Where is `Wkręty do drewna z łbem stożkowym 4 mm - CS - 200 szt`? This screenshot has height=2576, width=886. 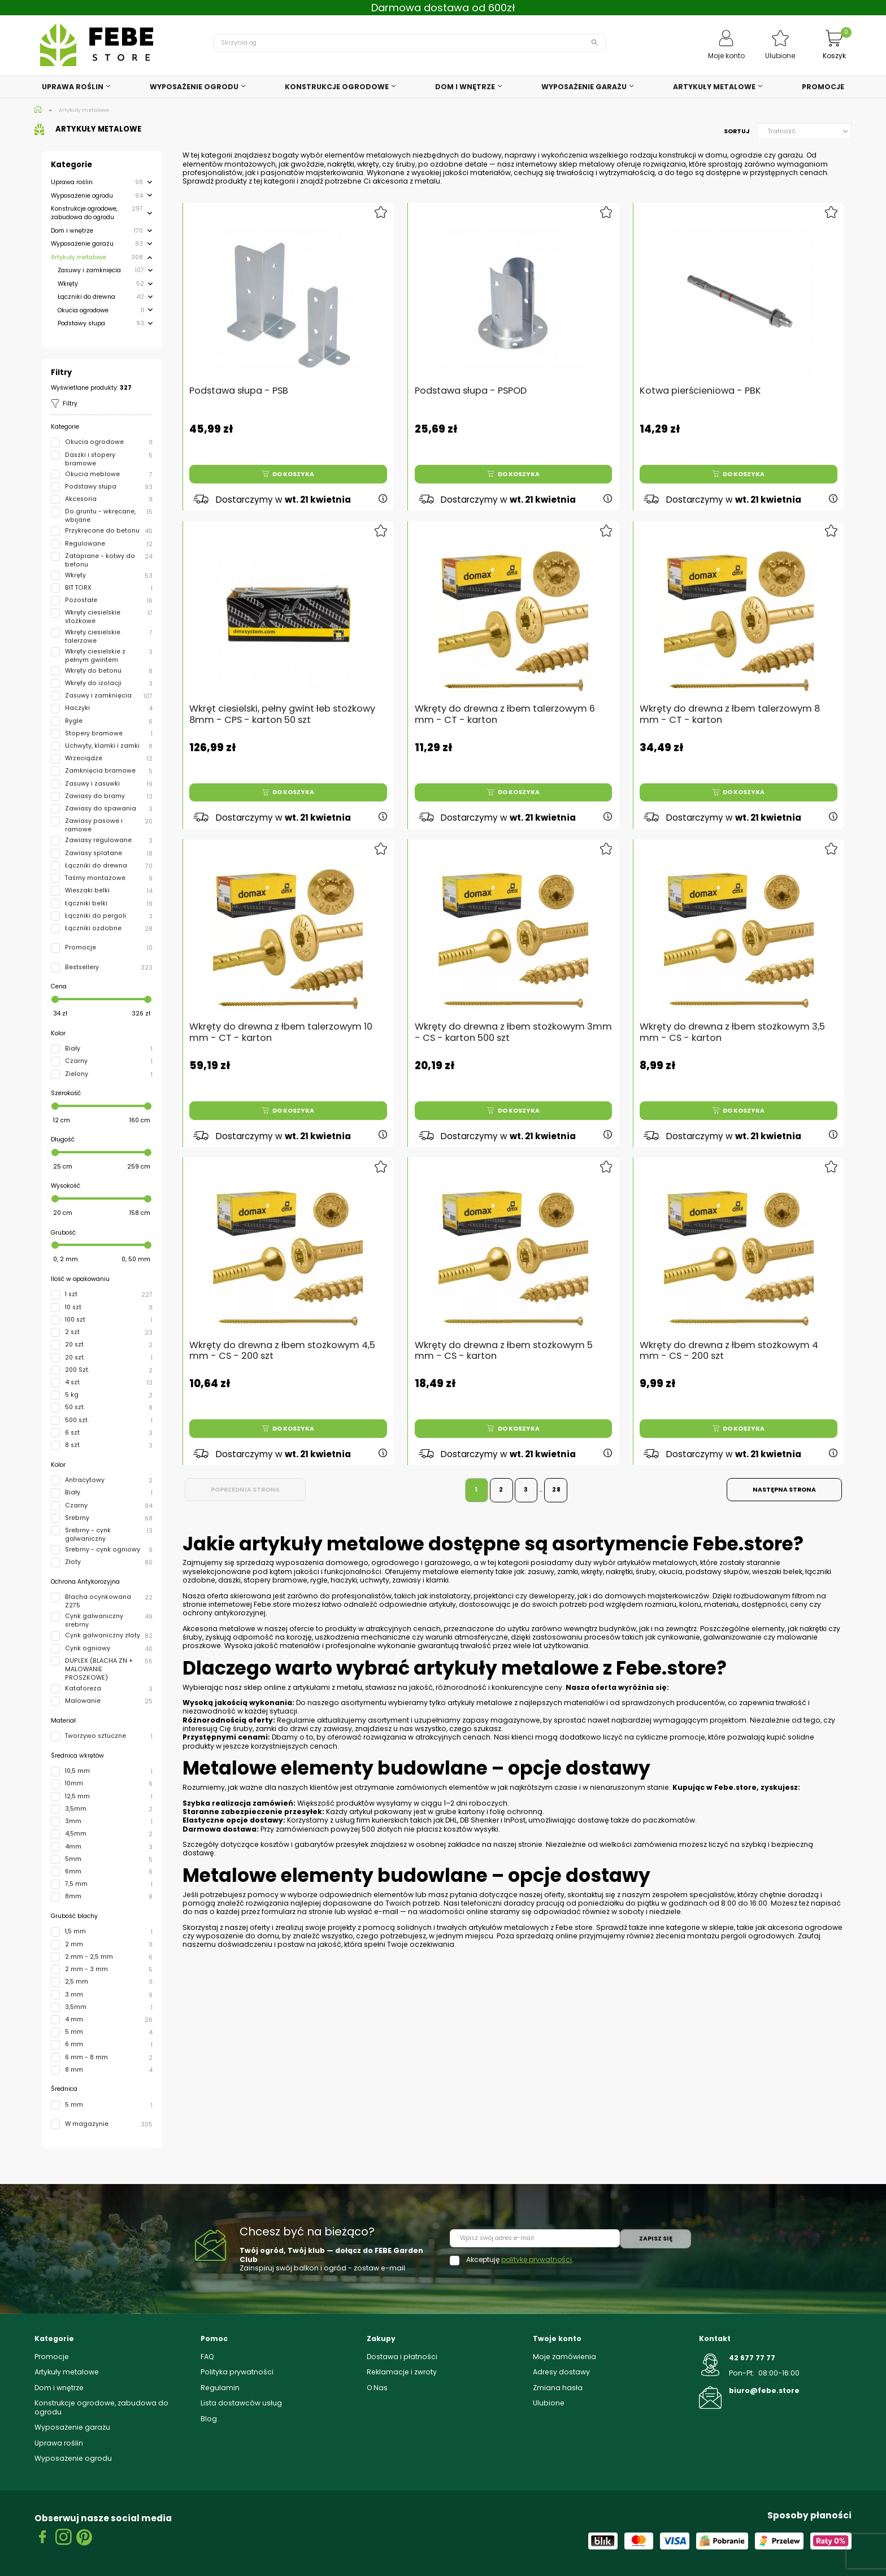 Wkręty do drewna z łbem stożkowym 4 mm - CS - 200 szt is located at coordinates (731, 1344).